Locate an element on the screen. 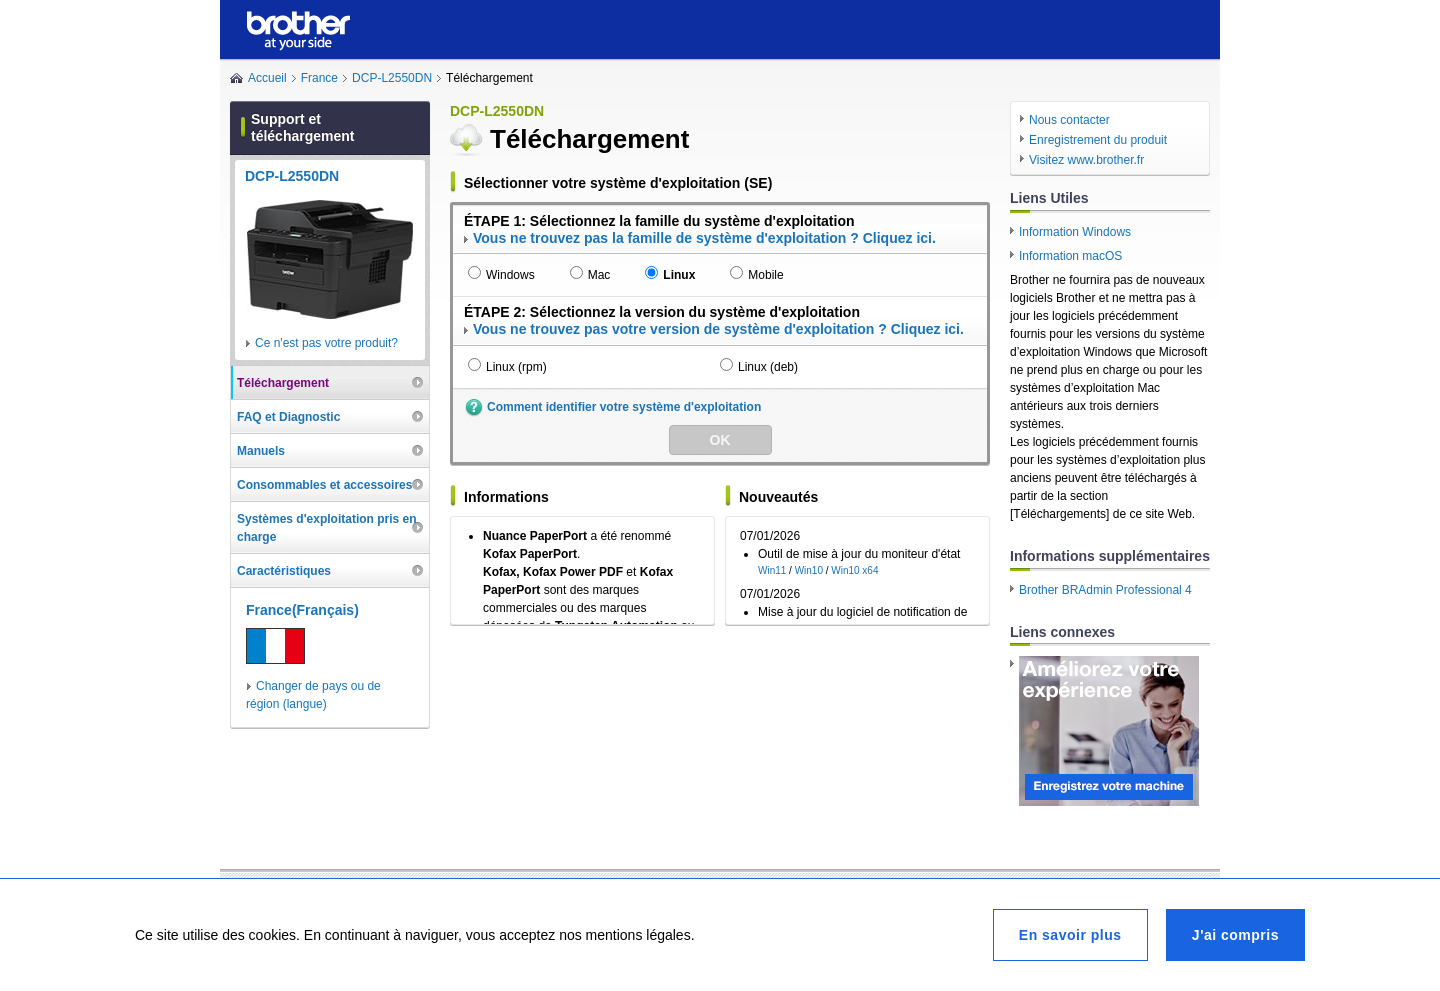  Enregistrement du produit is located at coordinates (1098, 140).